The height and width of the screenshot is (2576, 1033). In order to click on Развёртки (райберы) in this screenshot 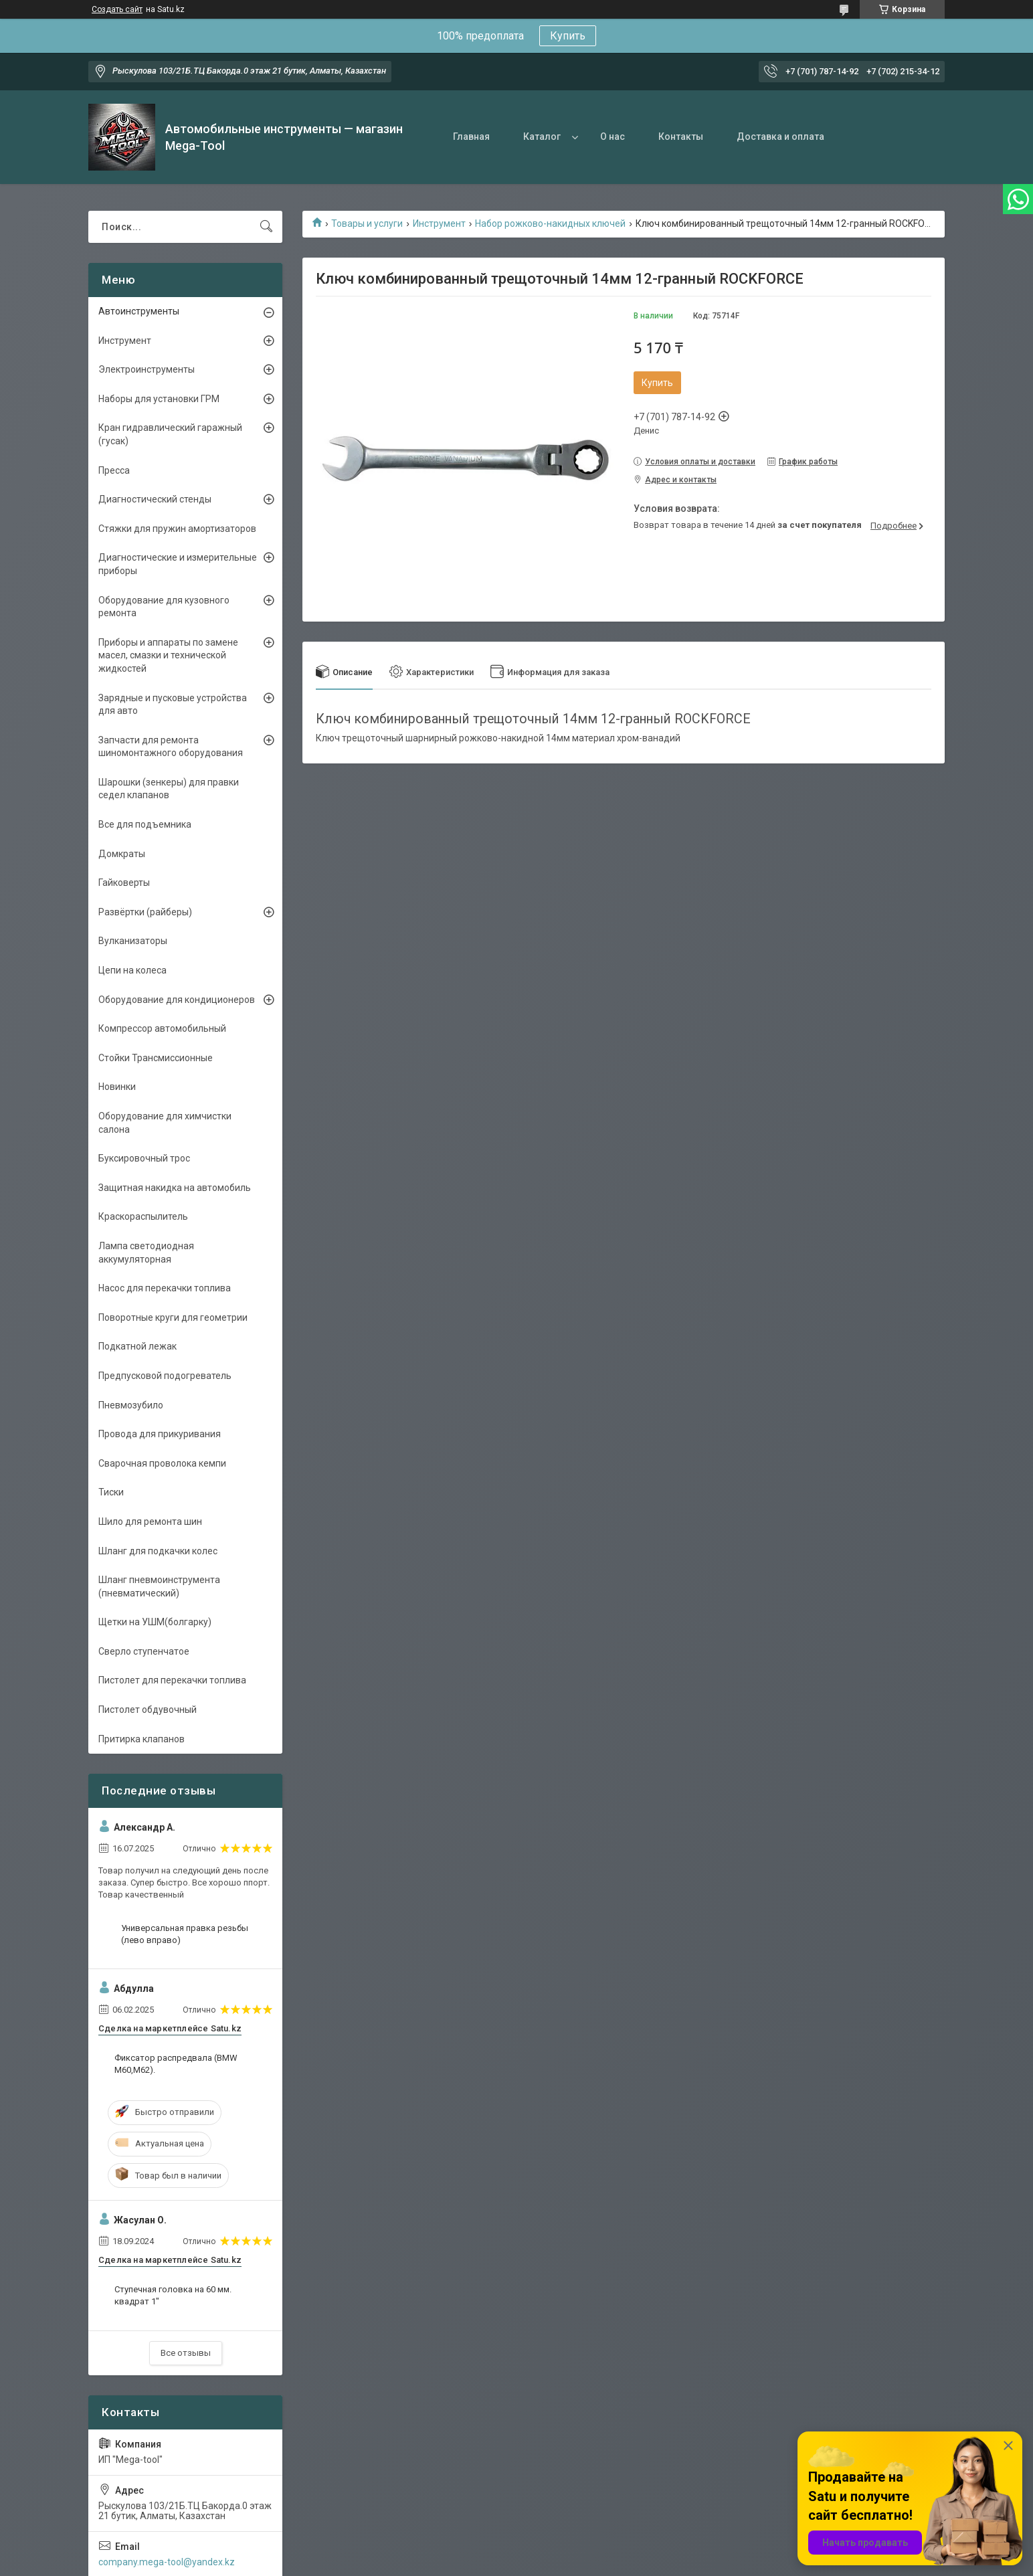, I will do `click(145, 912)`.